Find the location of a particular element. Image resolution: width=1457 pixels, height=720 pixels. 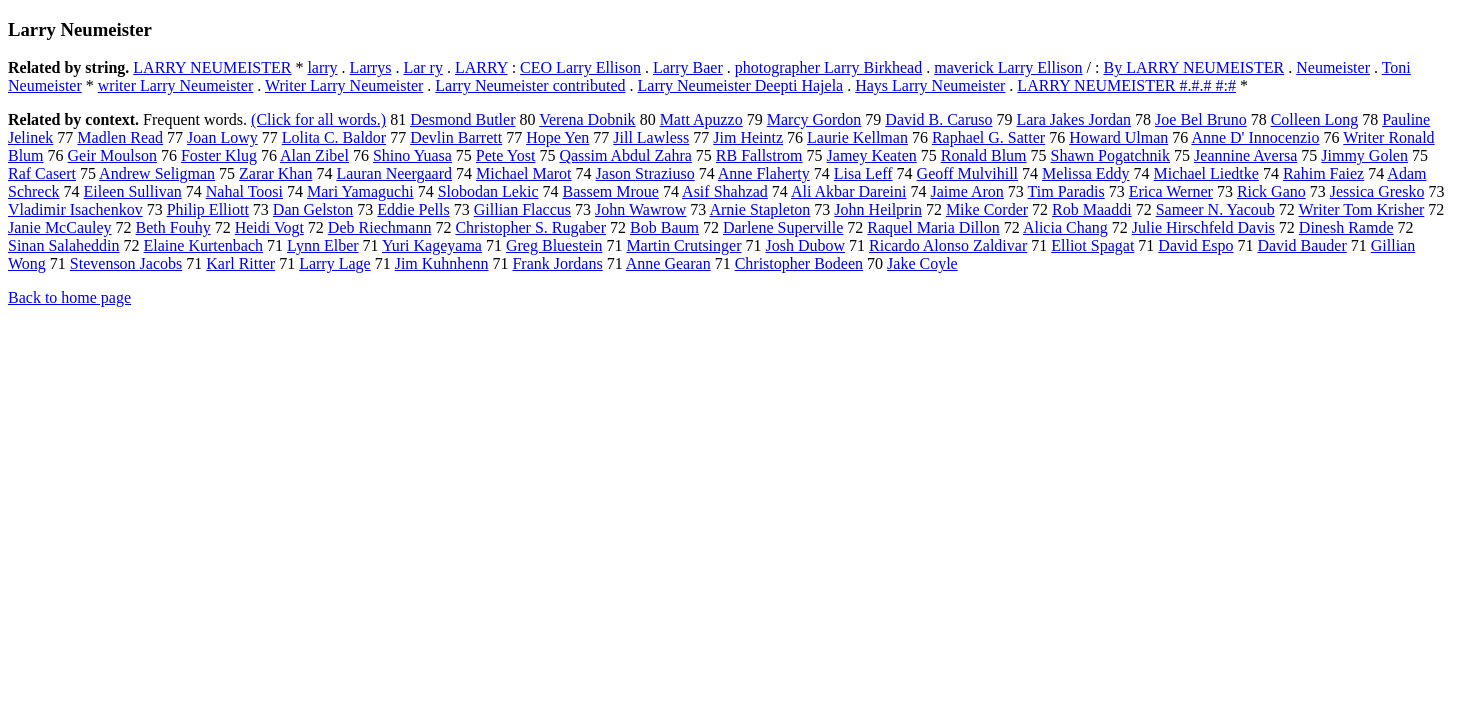

Gillian Flaccus is located at coordinates (522, 209).